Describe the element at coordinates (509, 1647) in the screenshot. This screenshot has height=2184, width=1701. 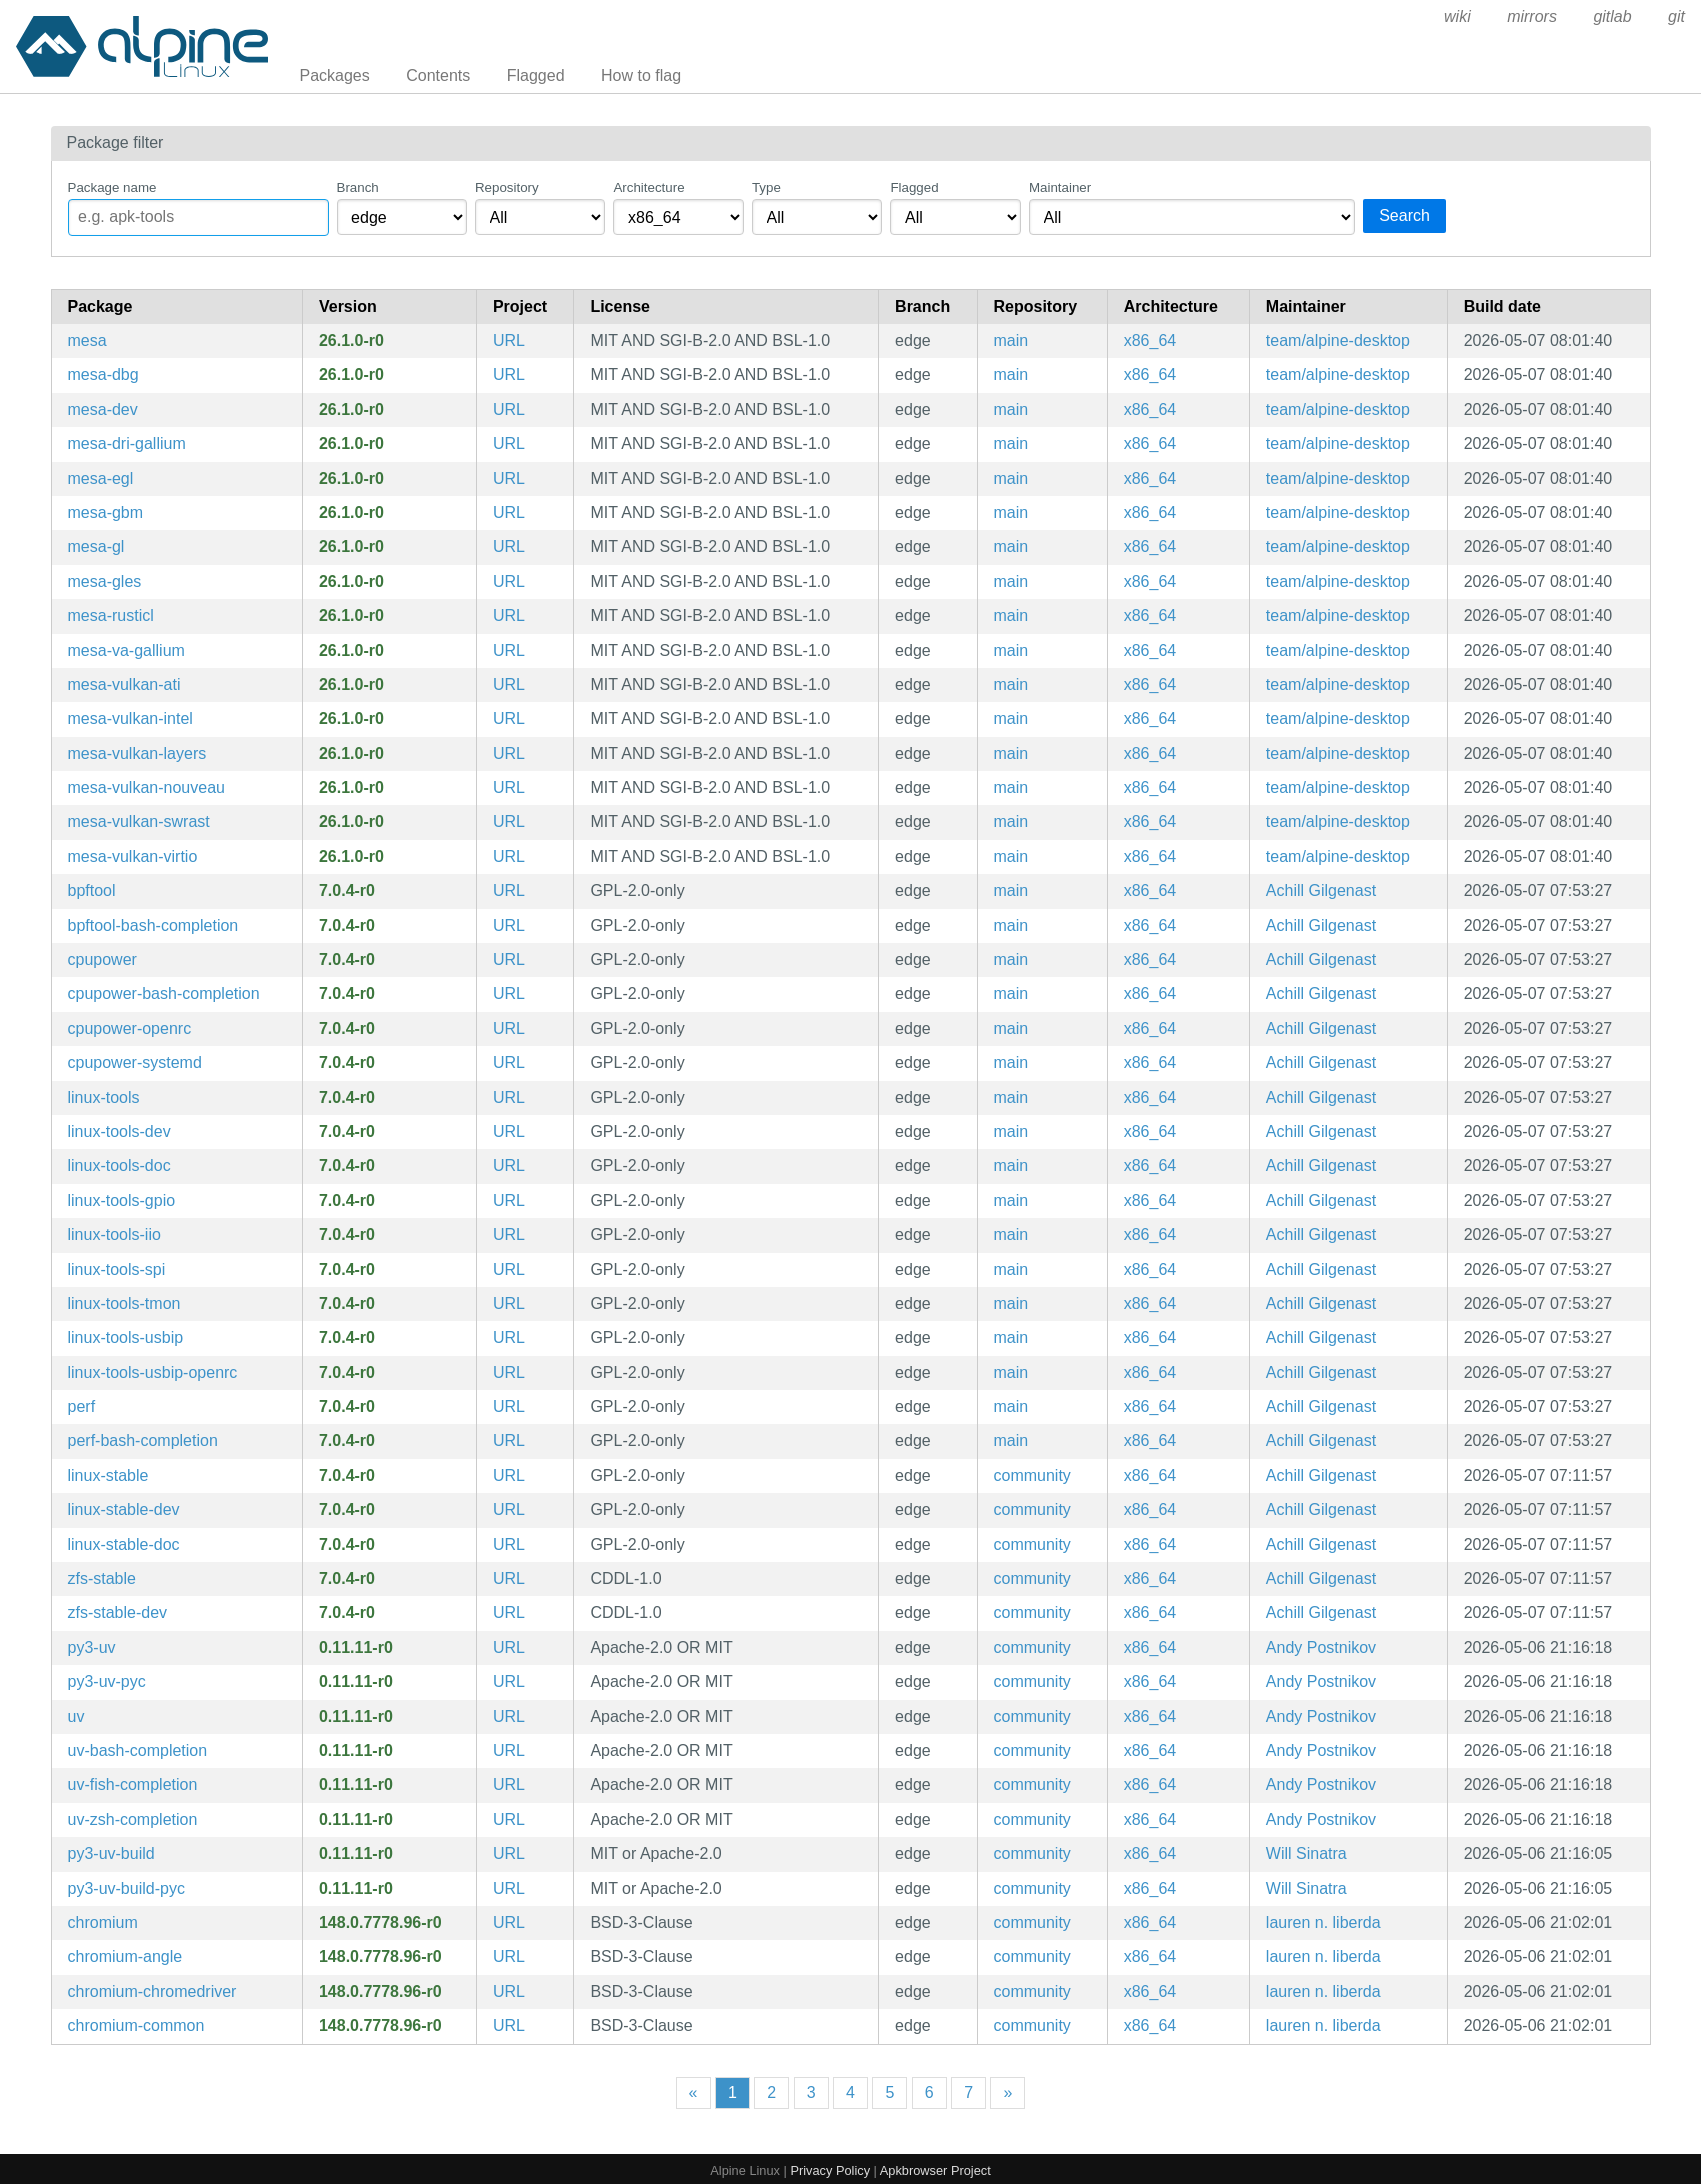
I see `URL [https://github.com/astral-sh/uv]` at that location.